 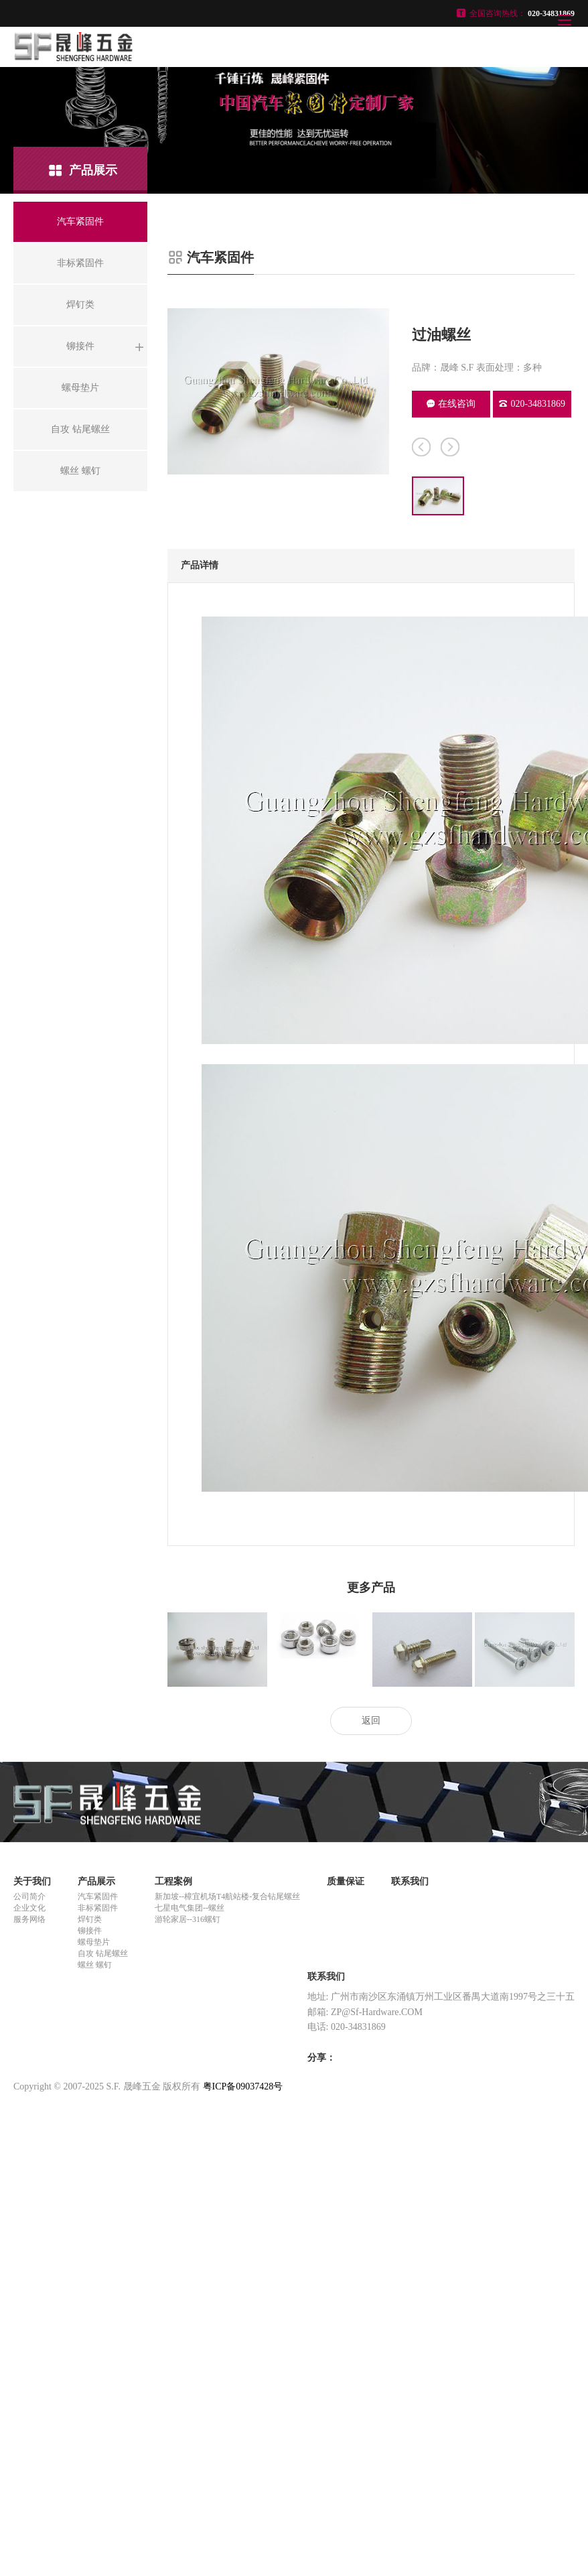 I want to click on 返回, so click(x=371, y=1721).